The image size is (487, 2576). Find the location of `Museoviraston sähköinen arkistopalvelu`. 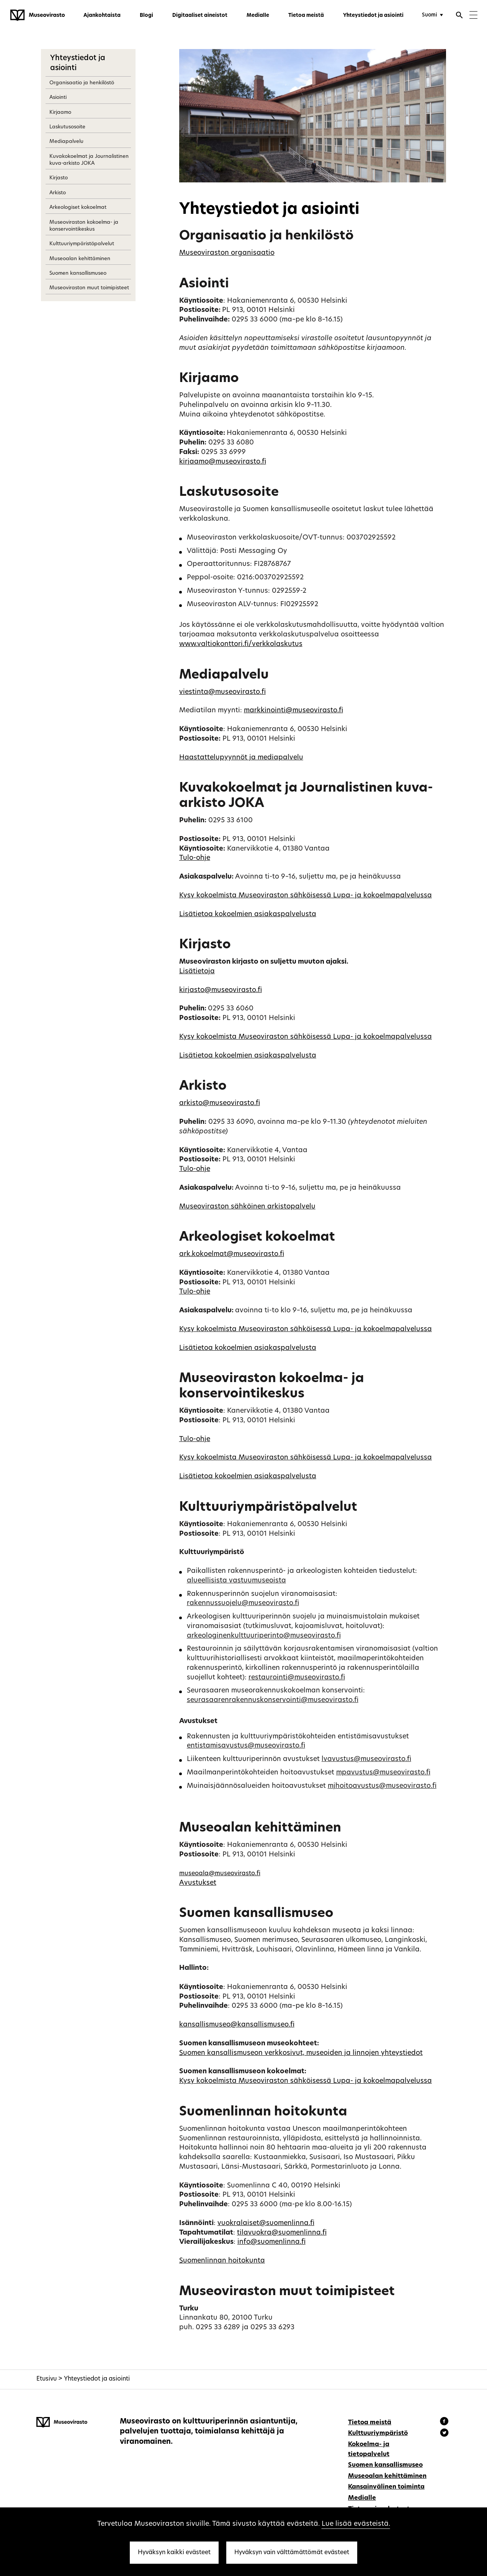

Museoviraston sähköinen arkistopalvelu is located at coordinates (247, 1207).